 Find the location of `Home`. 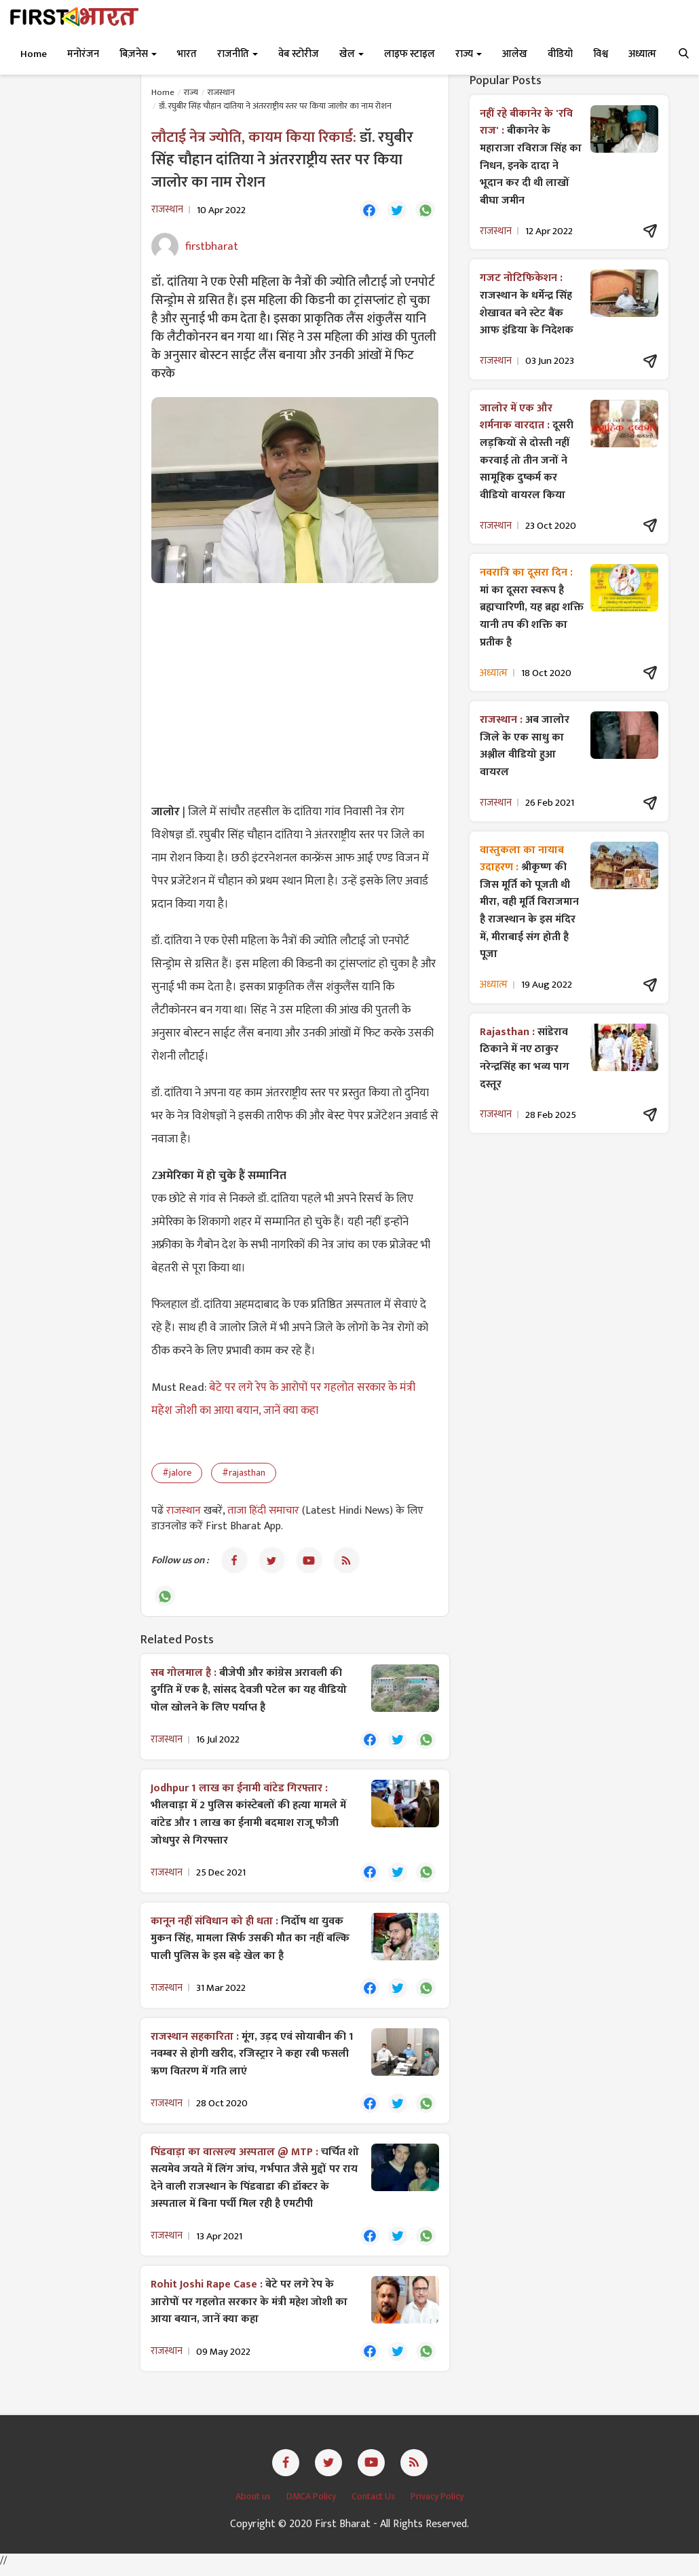

Home is located at coordinates (33, 53).